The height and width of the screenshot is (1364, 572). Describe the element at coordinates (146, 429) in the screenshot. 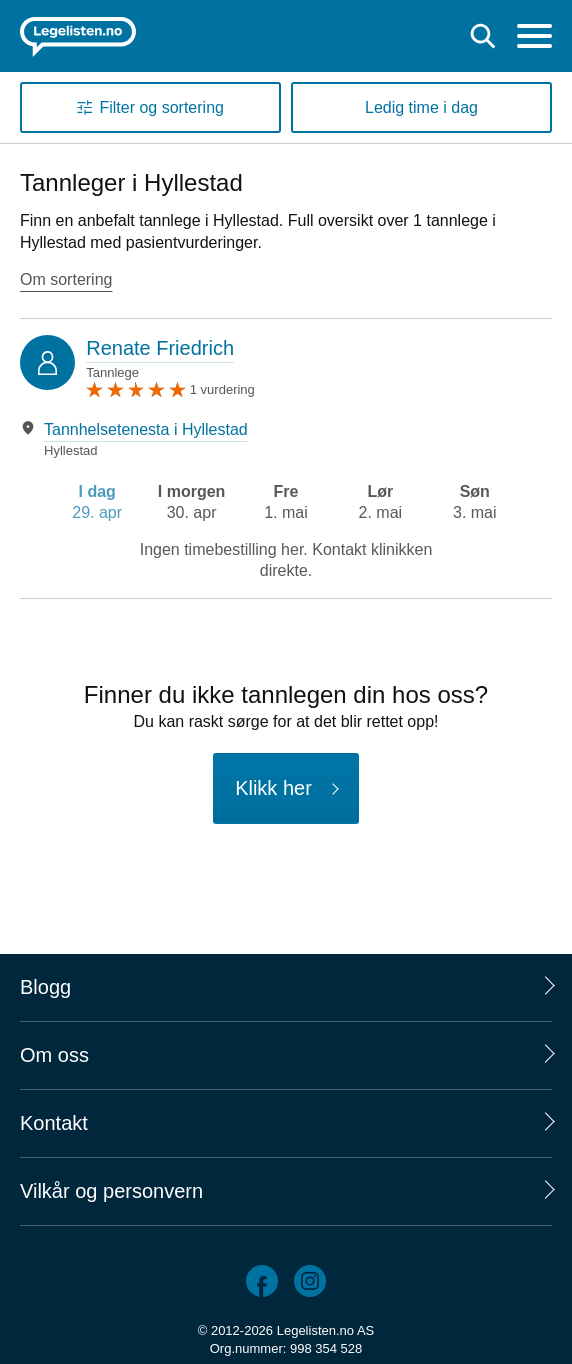

I see `Tannhelsetenesta i Hyllestad` at that location.